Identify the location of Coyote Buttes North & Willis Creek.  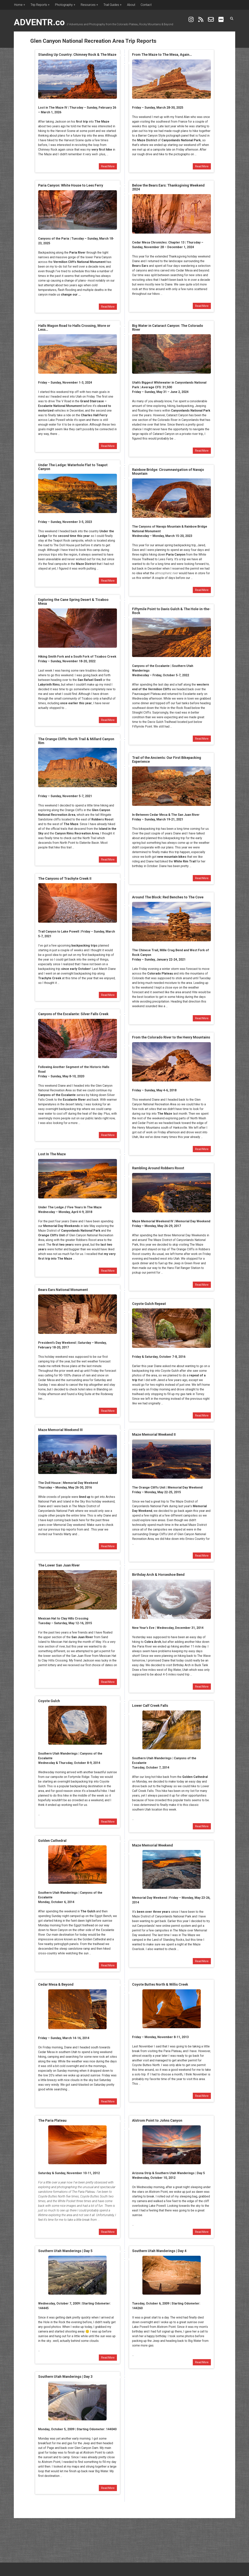
(160, 1984).